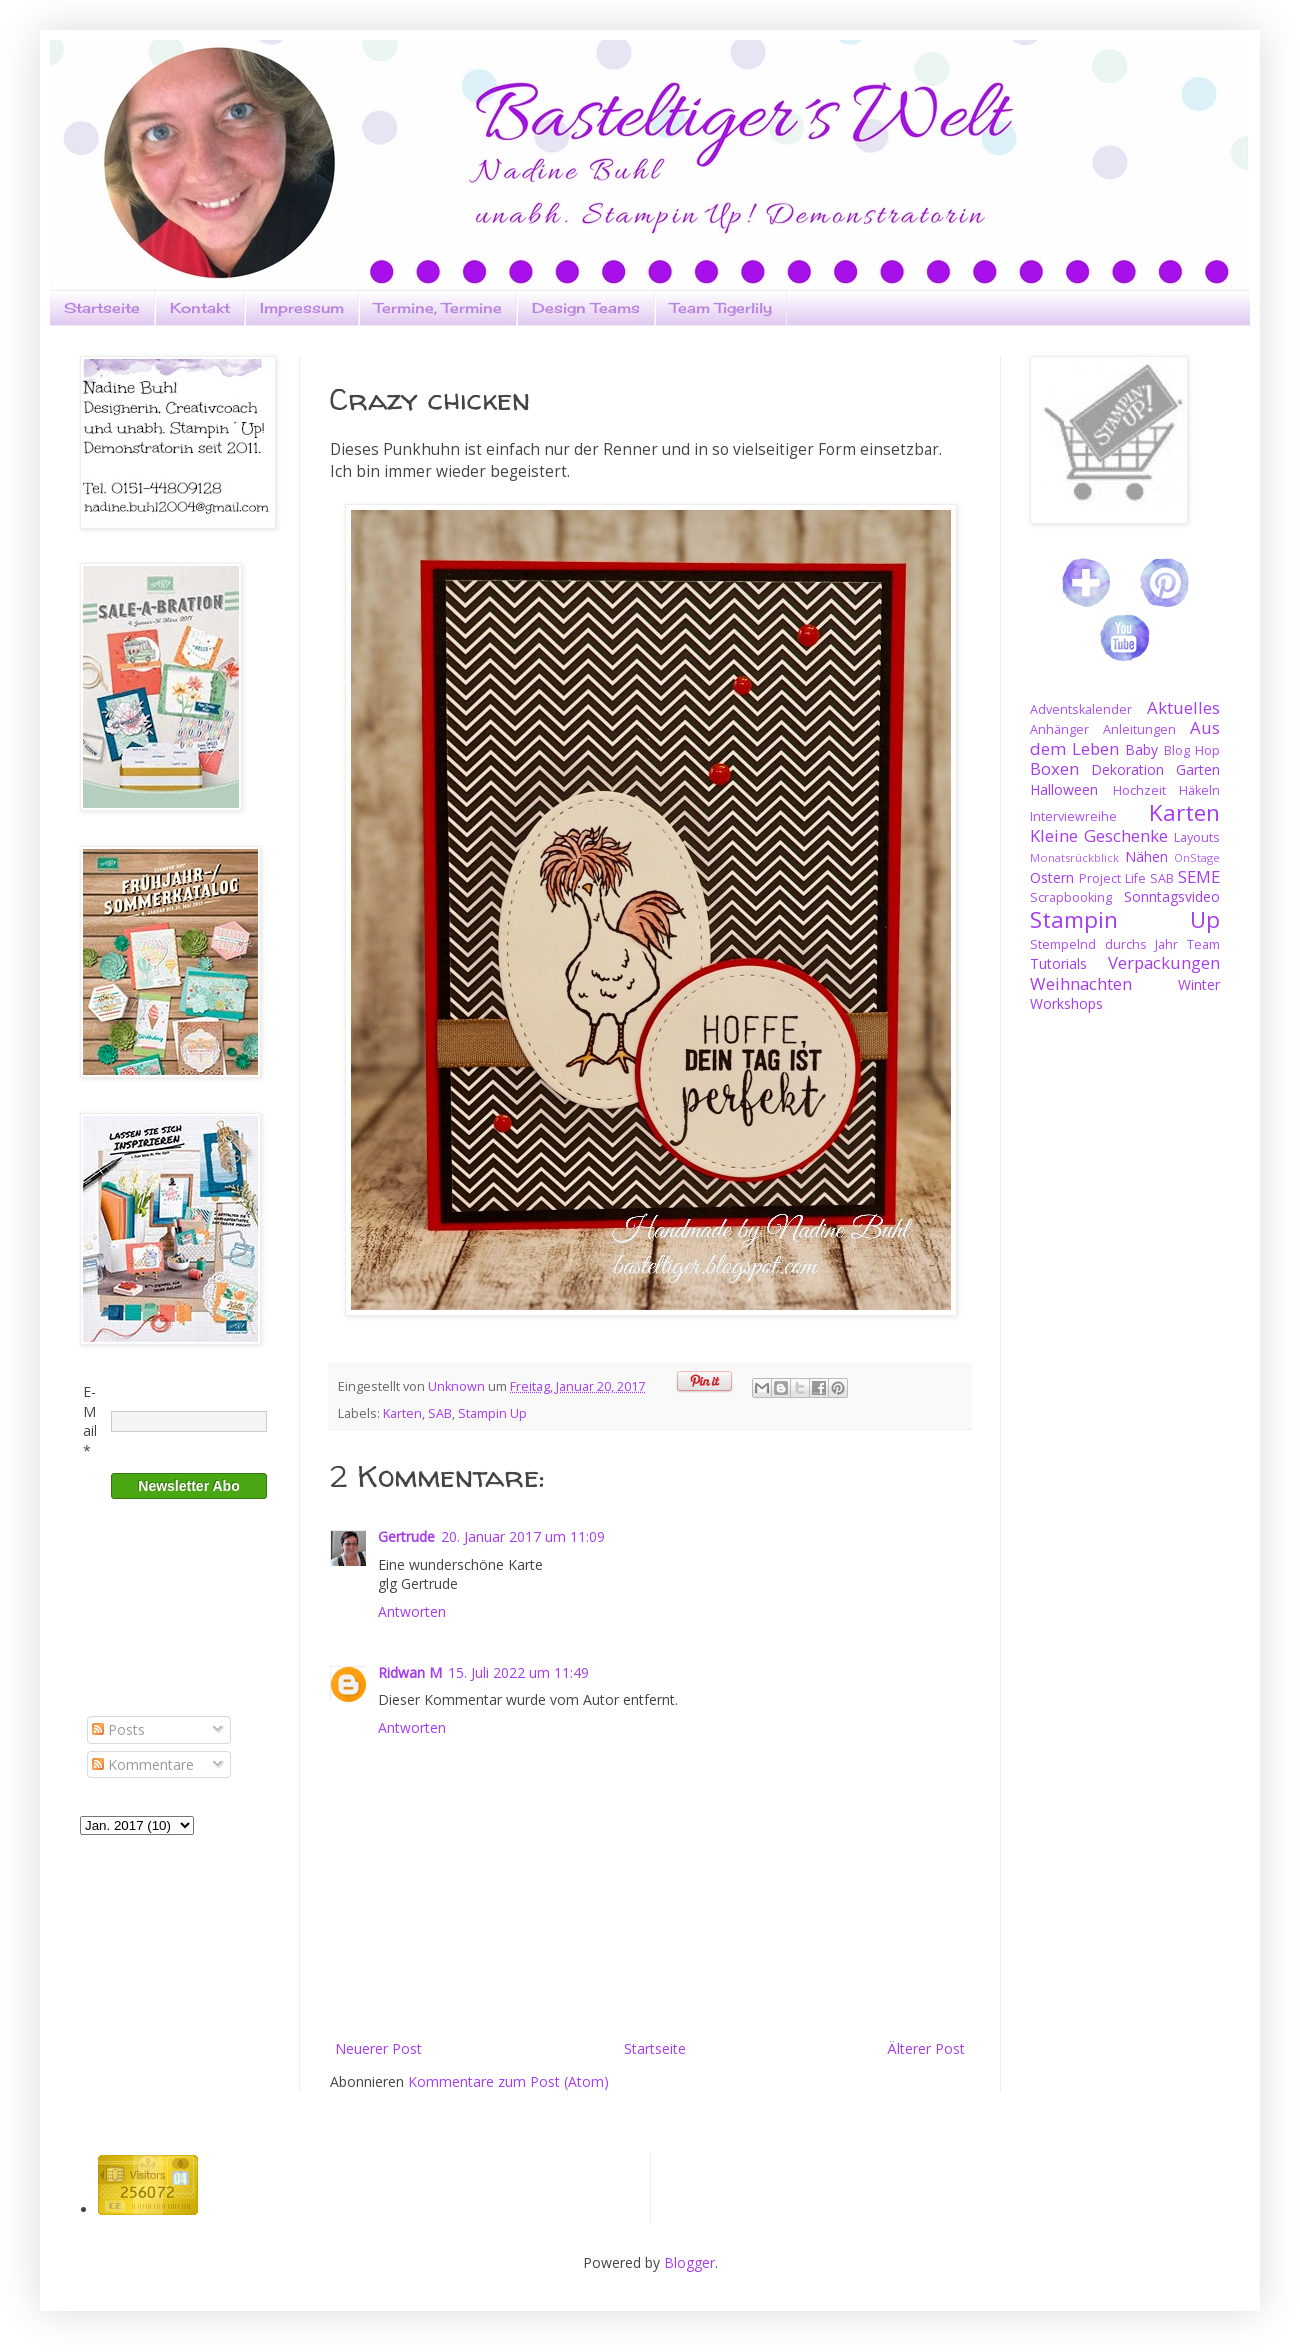 This screenshot has width=1300, height=2352. What do you see at coordinates (1112, 878) in the screenshot?
I see `Project Life` at bounding box center [1112, 878].